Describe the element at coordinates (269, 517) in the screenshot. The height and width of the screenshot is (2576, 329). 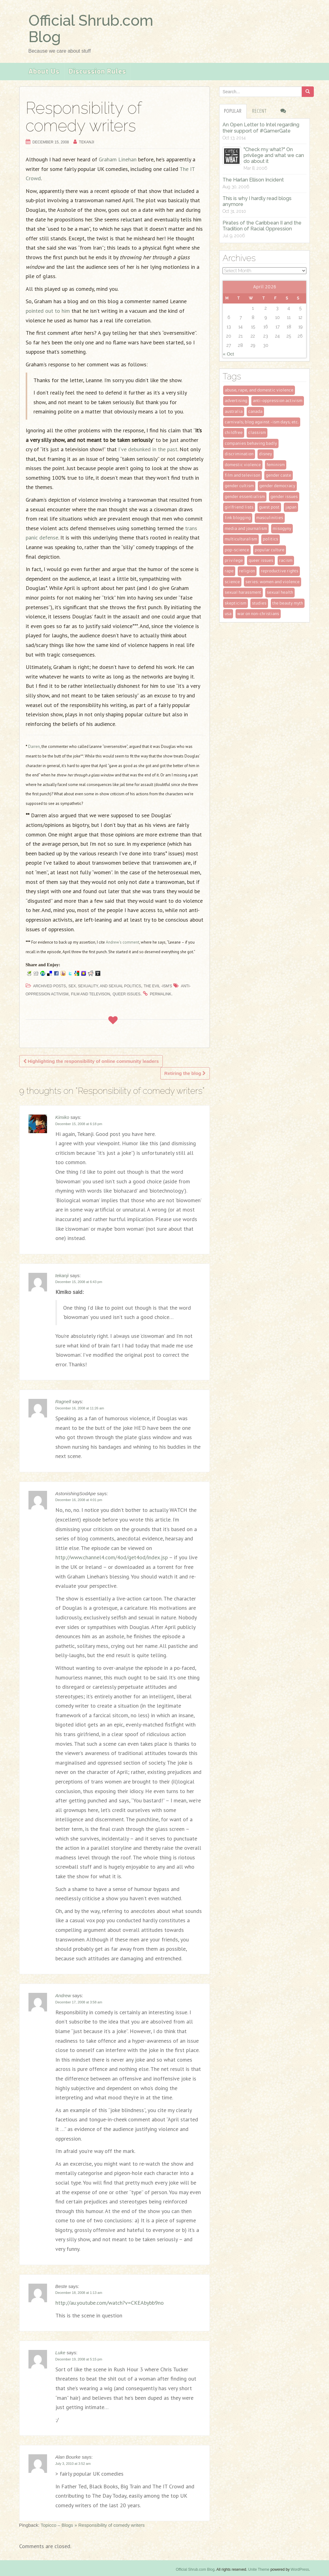
I see `masculinities [masculinities (14 items)]` at that location.